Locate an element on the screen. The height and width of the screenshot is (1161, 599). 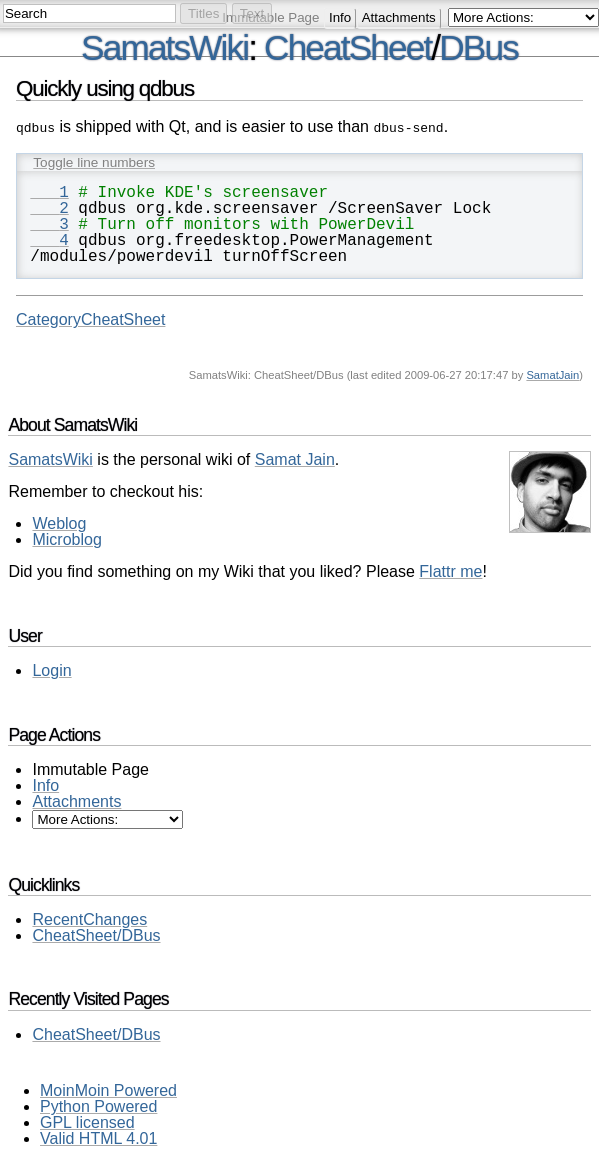
Login is located at coordinates (51, 668).